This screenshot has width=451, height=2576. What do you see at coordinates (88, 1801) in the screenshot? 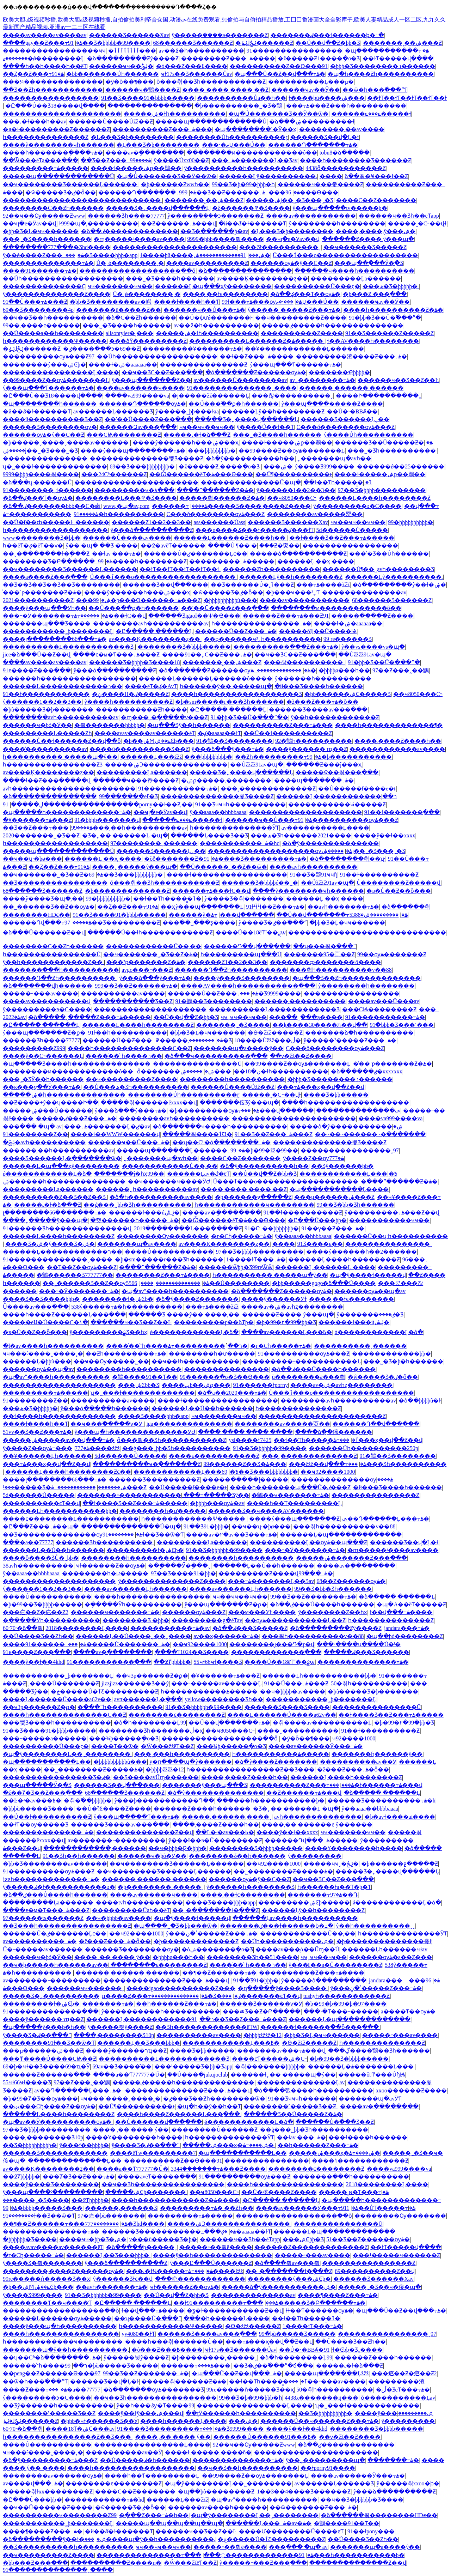
I see `�츾�߳��þþþþþ�` at bounding box center [88, 1801].